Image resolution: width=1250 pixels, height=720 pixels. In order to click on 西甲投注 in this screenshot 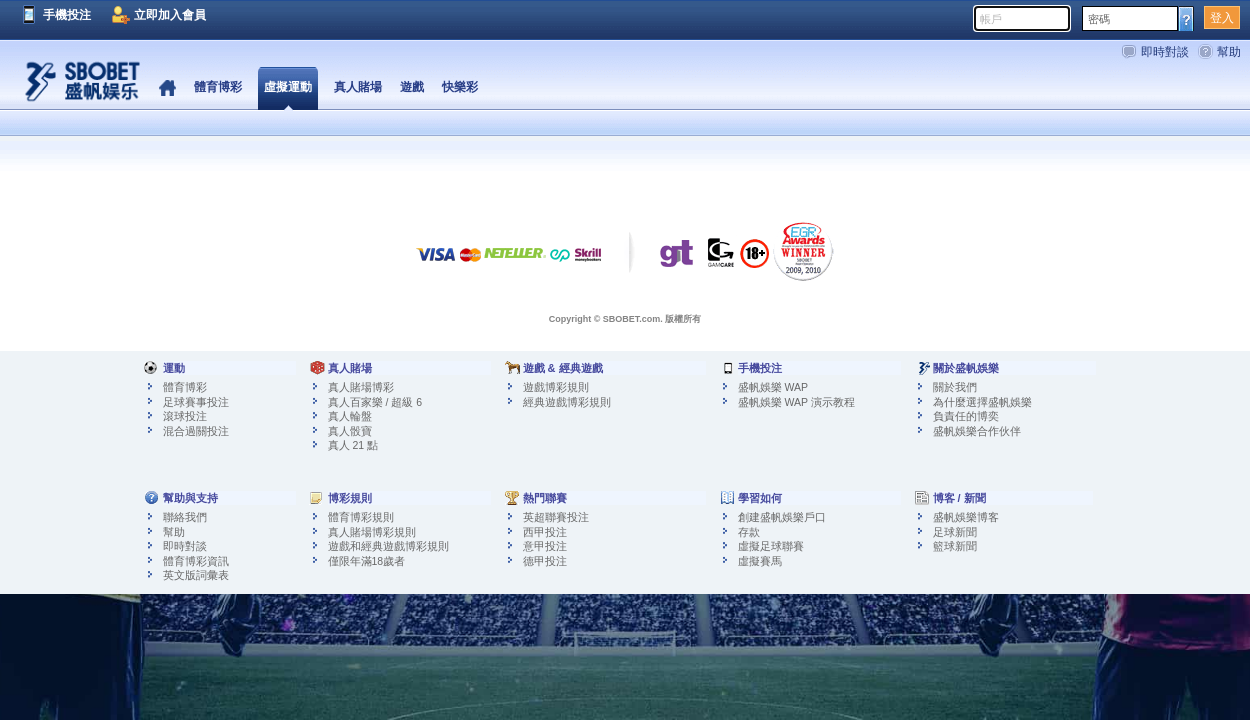, I will do `click(545, 532)`.